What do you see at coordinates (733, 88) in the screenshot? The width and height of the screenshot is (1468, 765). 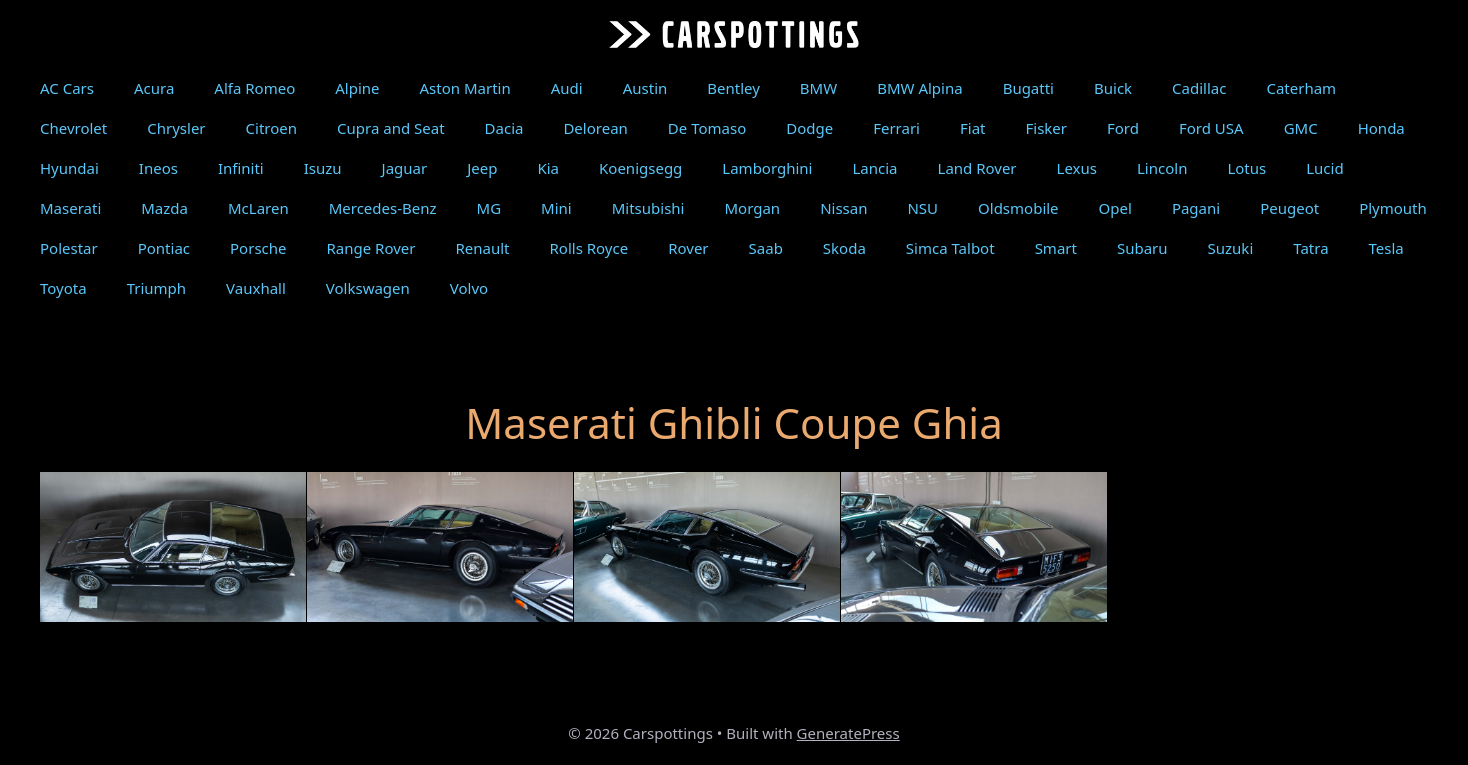 I see `Bentley` at bounding box center [733, 88].